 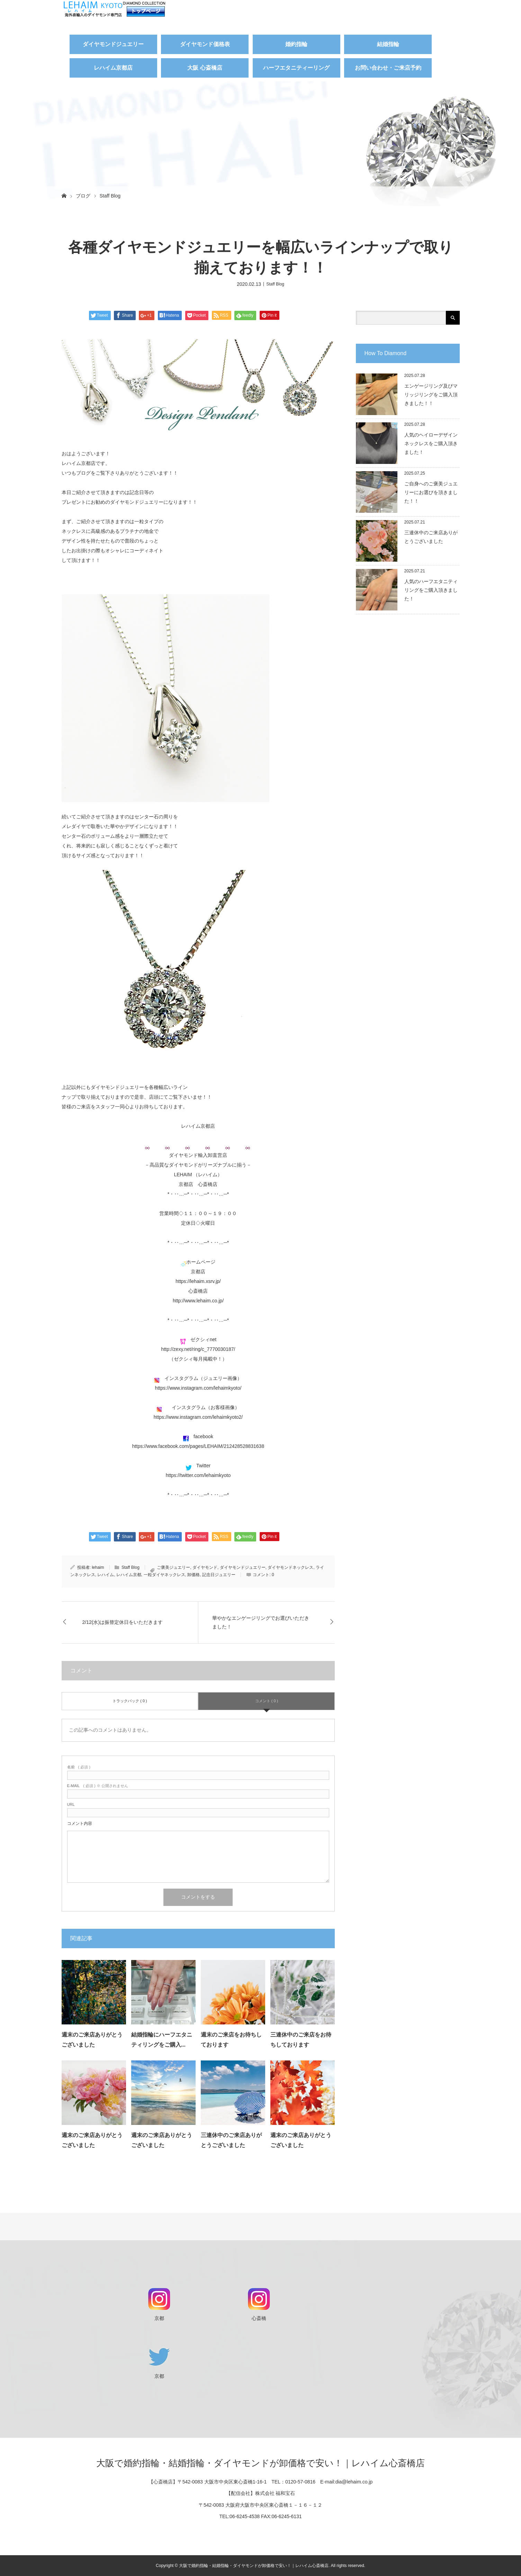 I want to click on https://www.facebook.com/pages/LEHAIM/212428528831638, so click(x=198, y=1446).